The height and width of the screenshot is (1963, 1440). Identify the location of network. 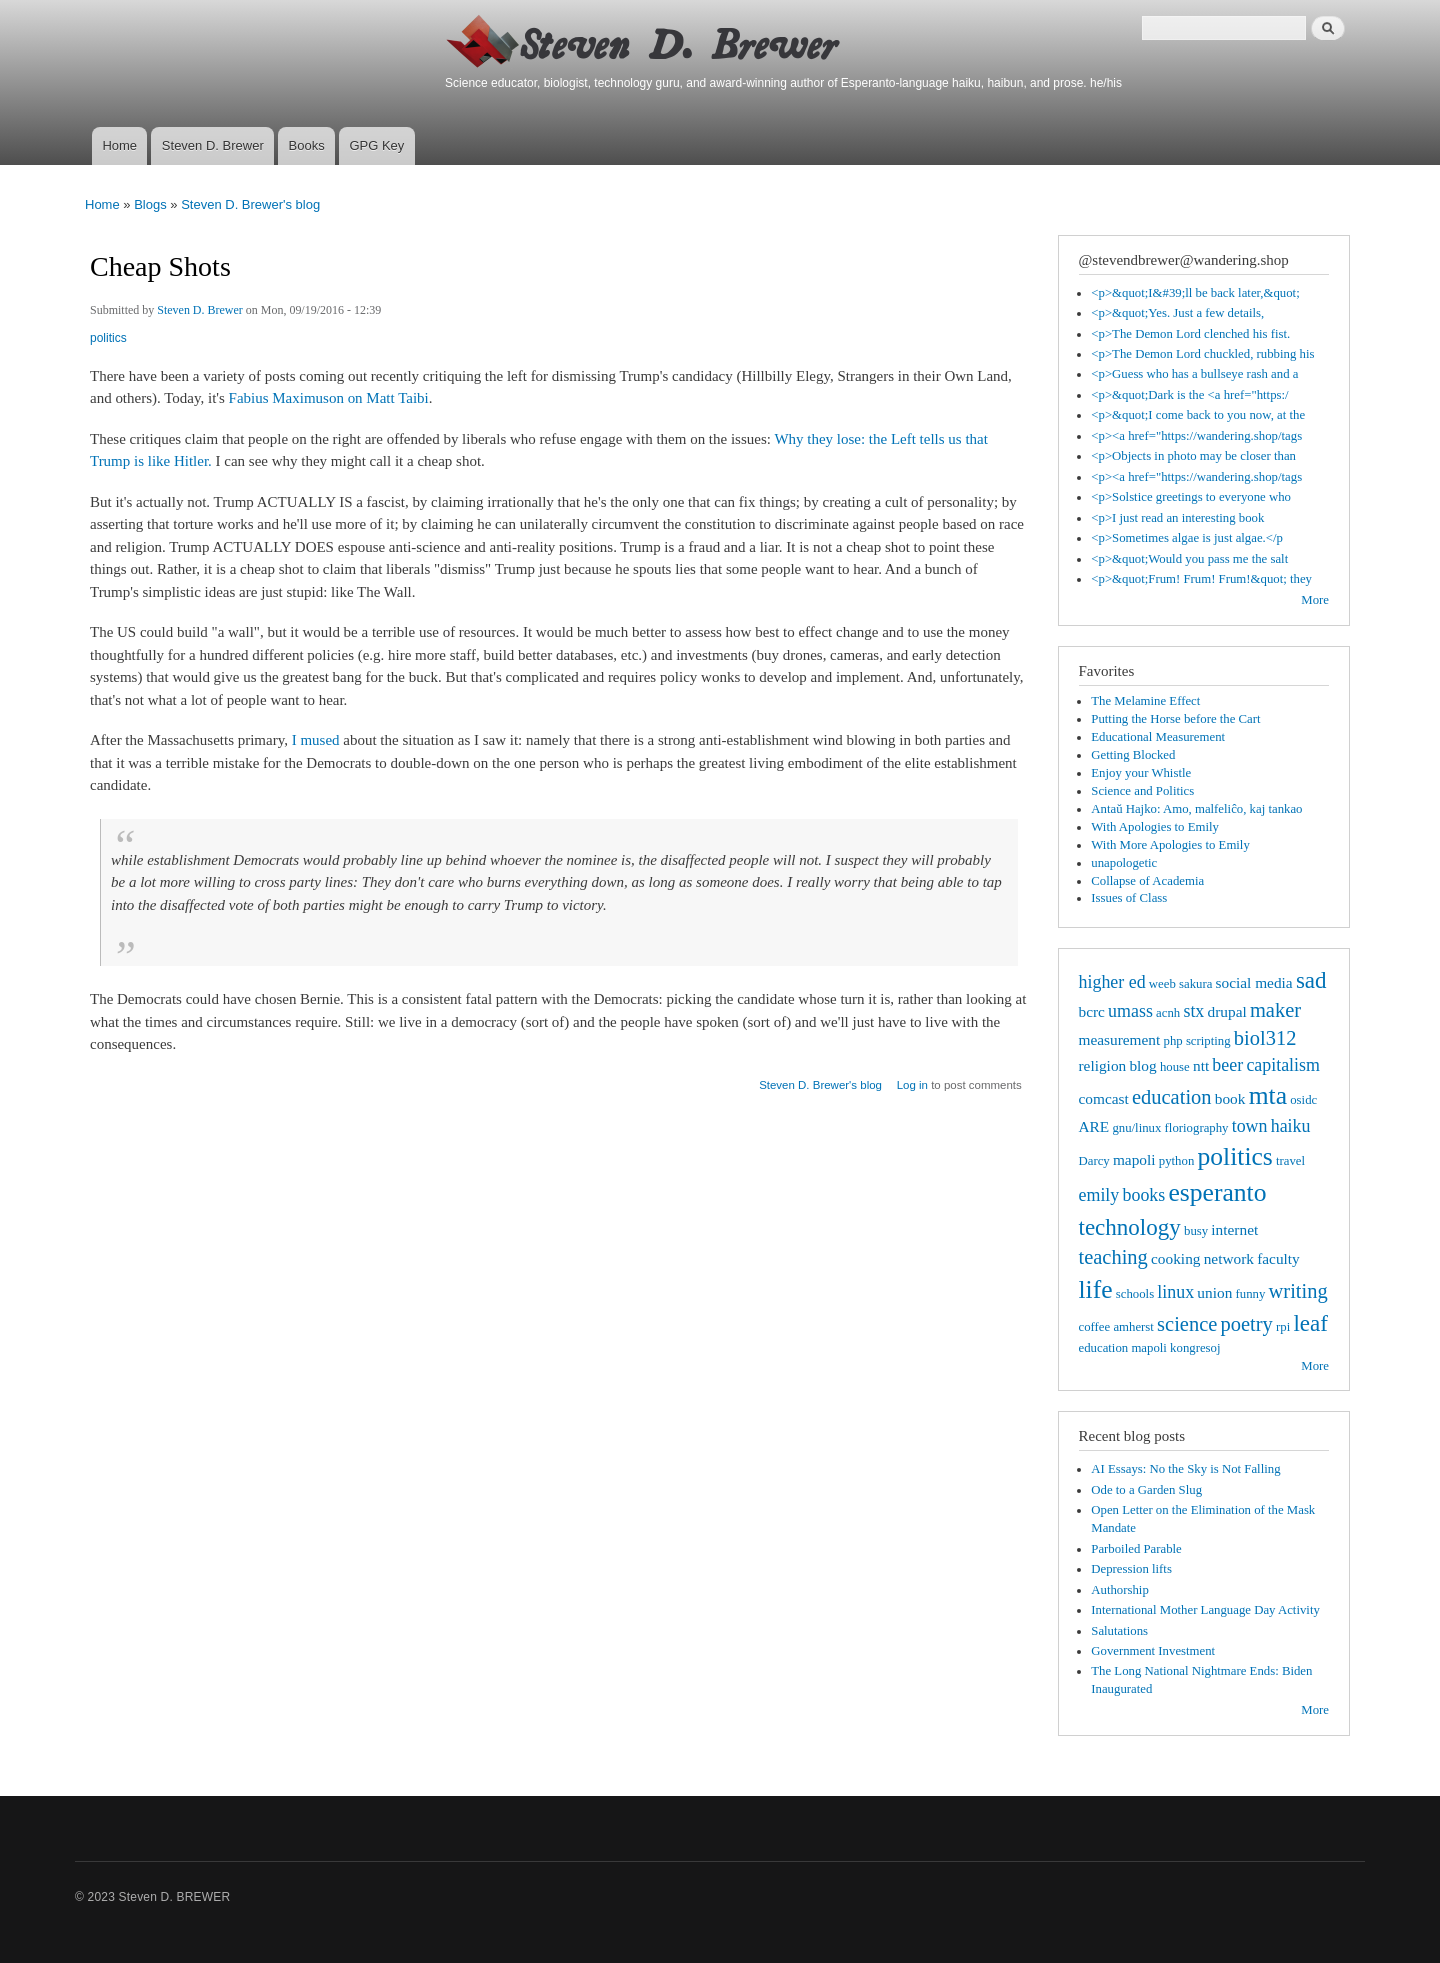
(1229, 1258).